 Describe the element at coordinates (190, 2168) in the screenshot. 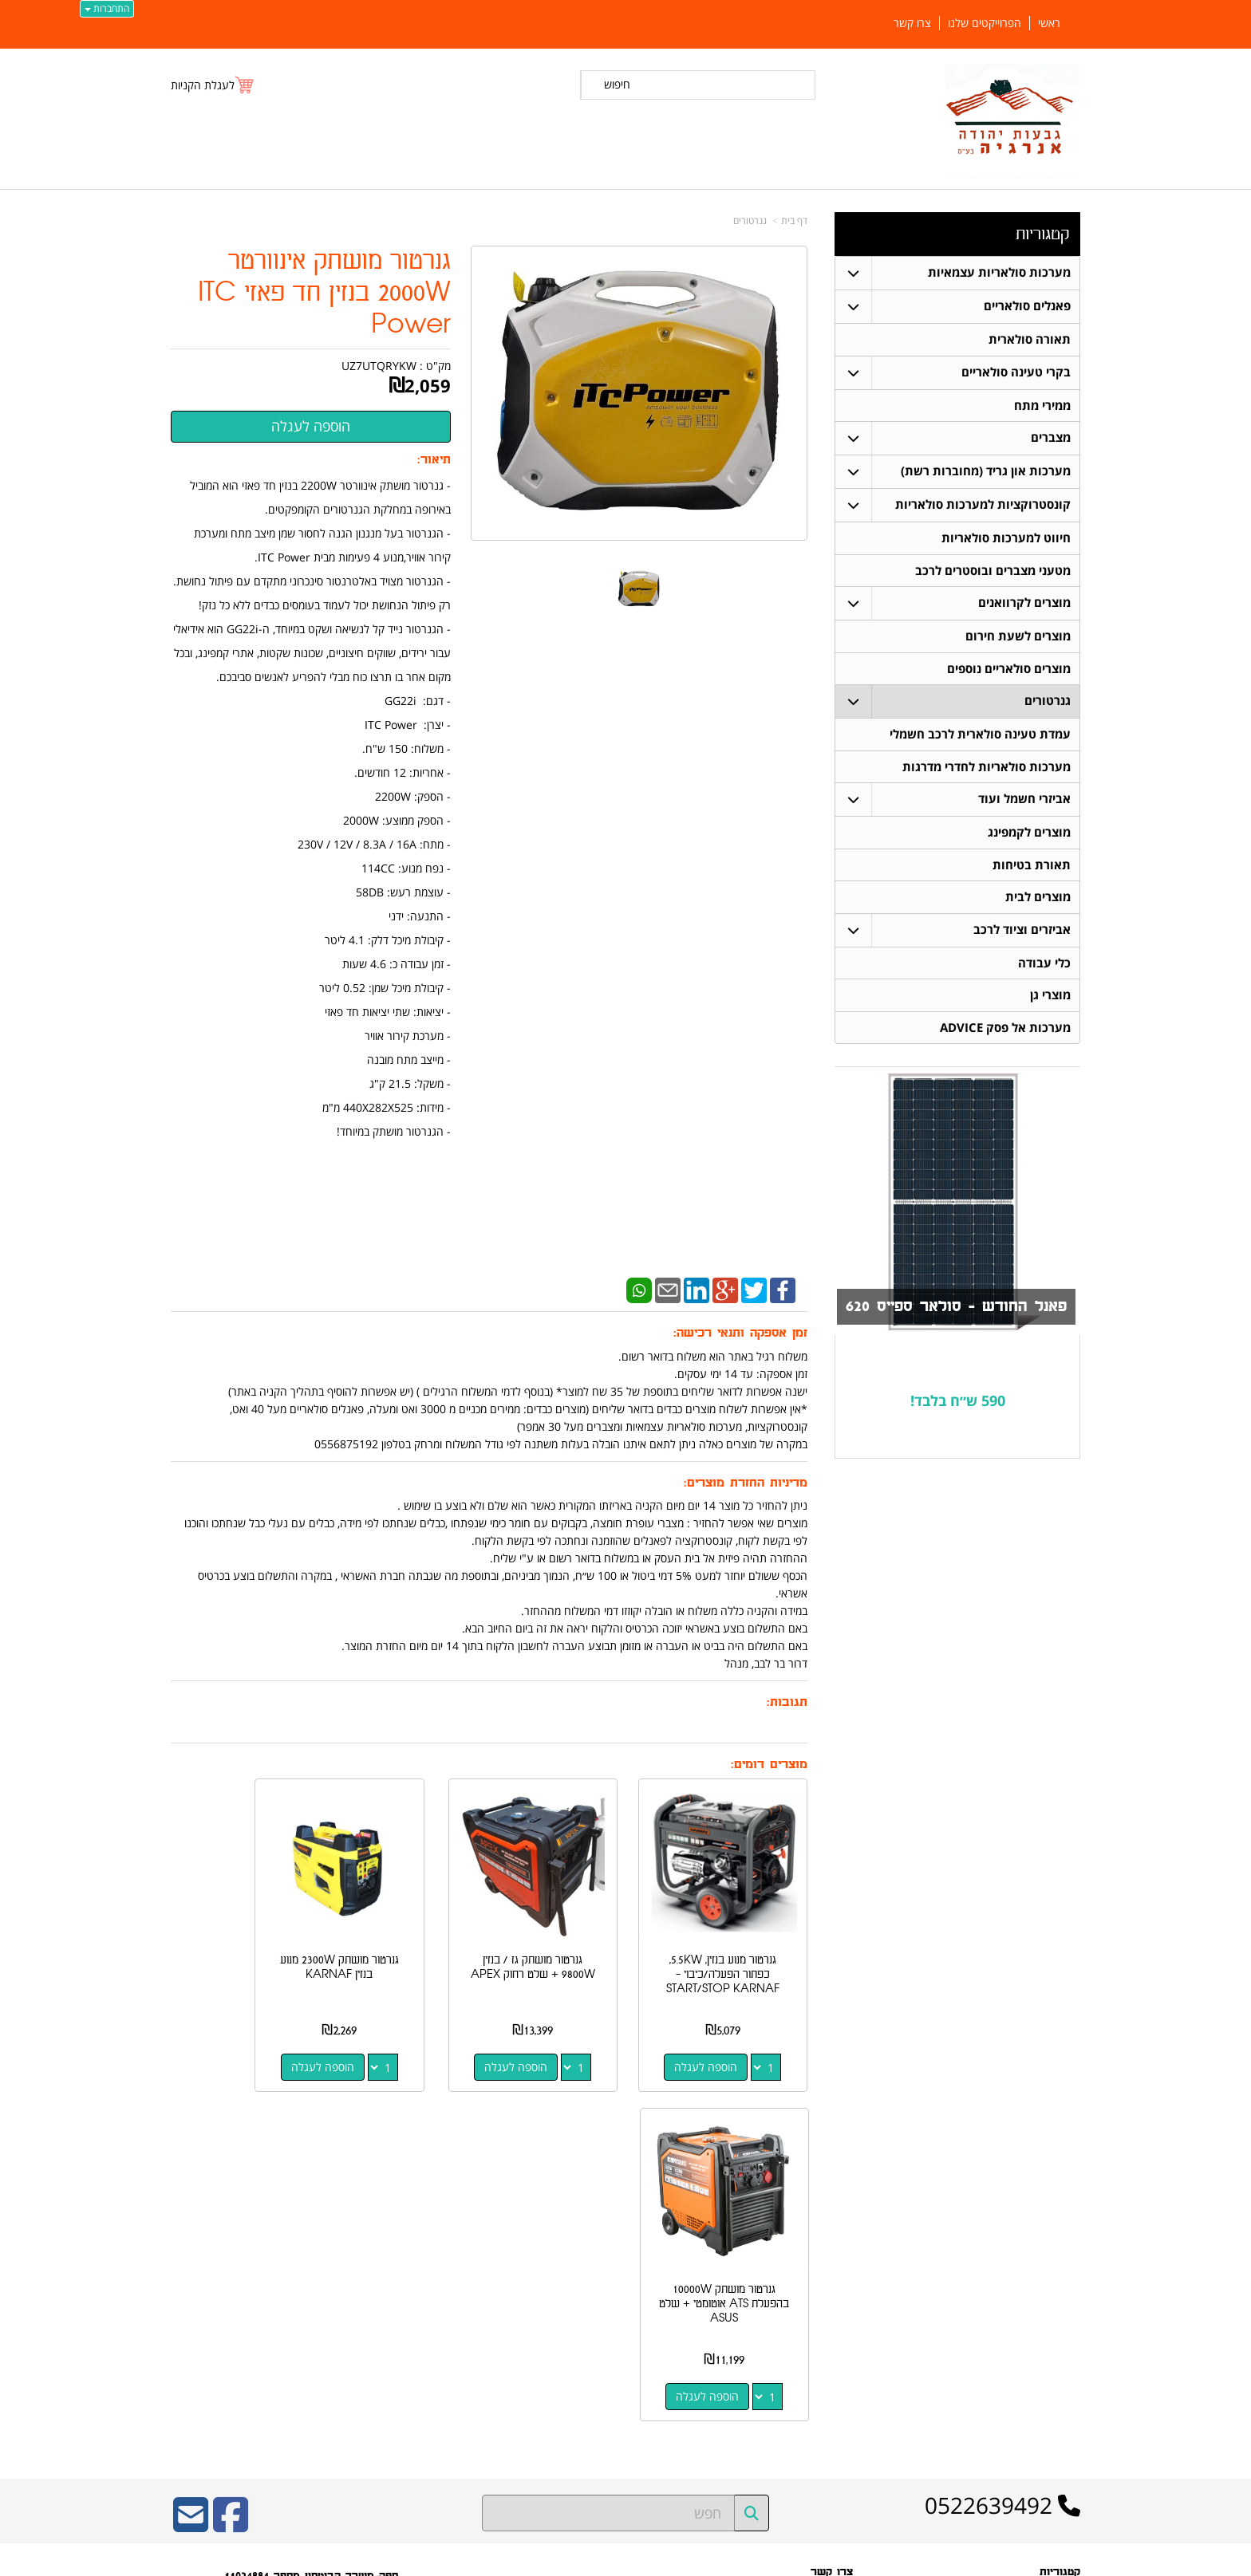

I see `[Email Address]` at that location.